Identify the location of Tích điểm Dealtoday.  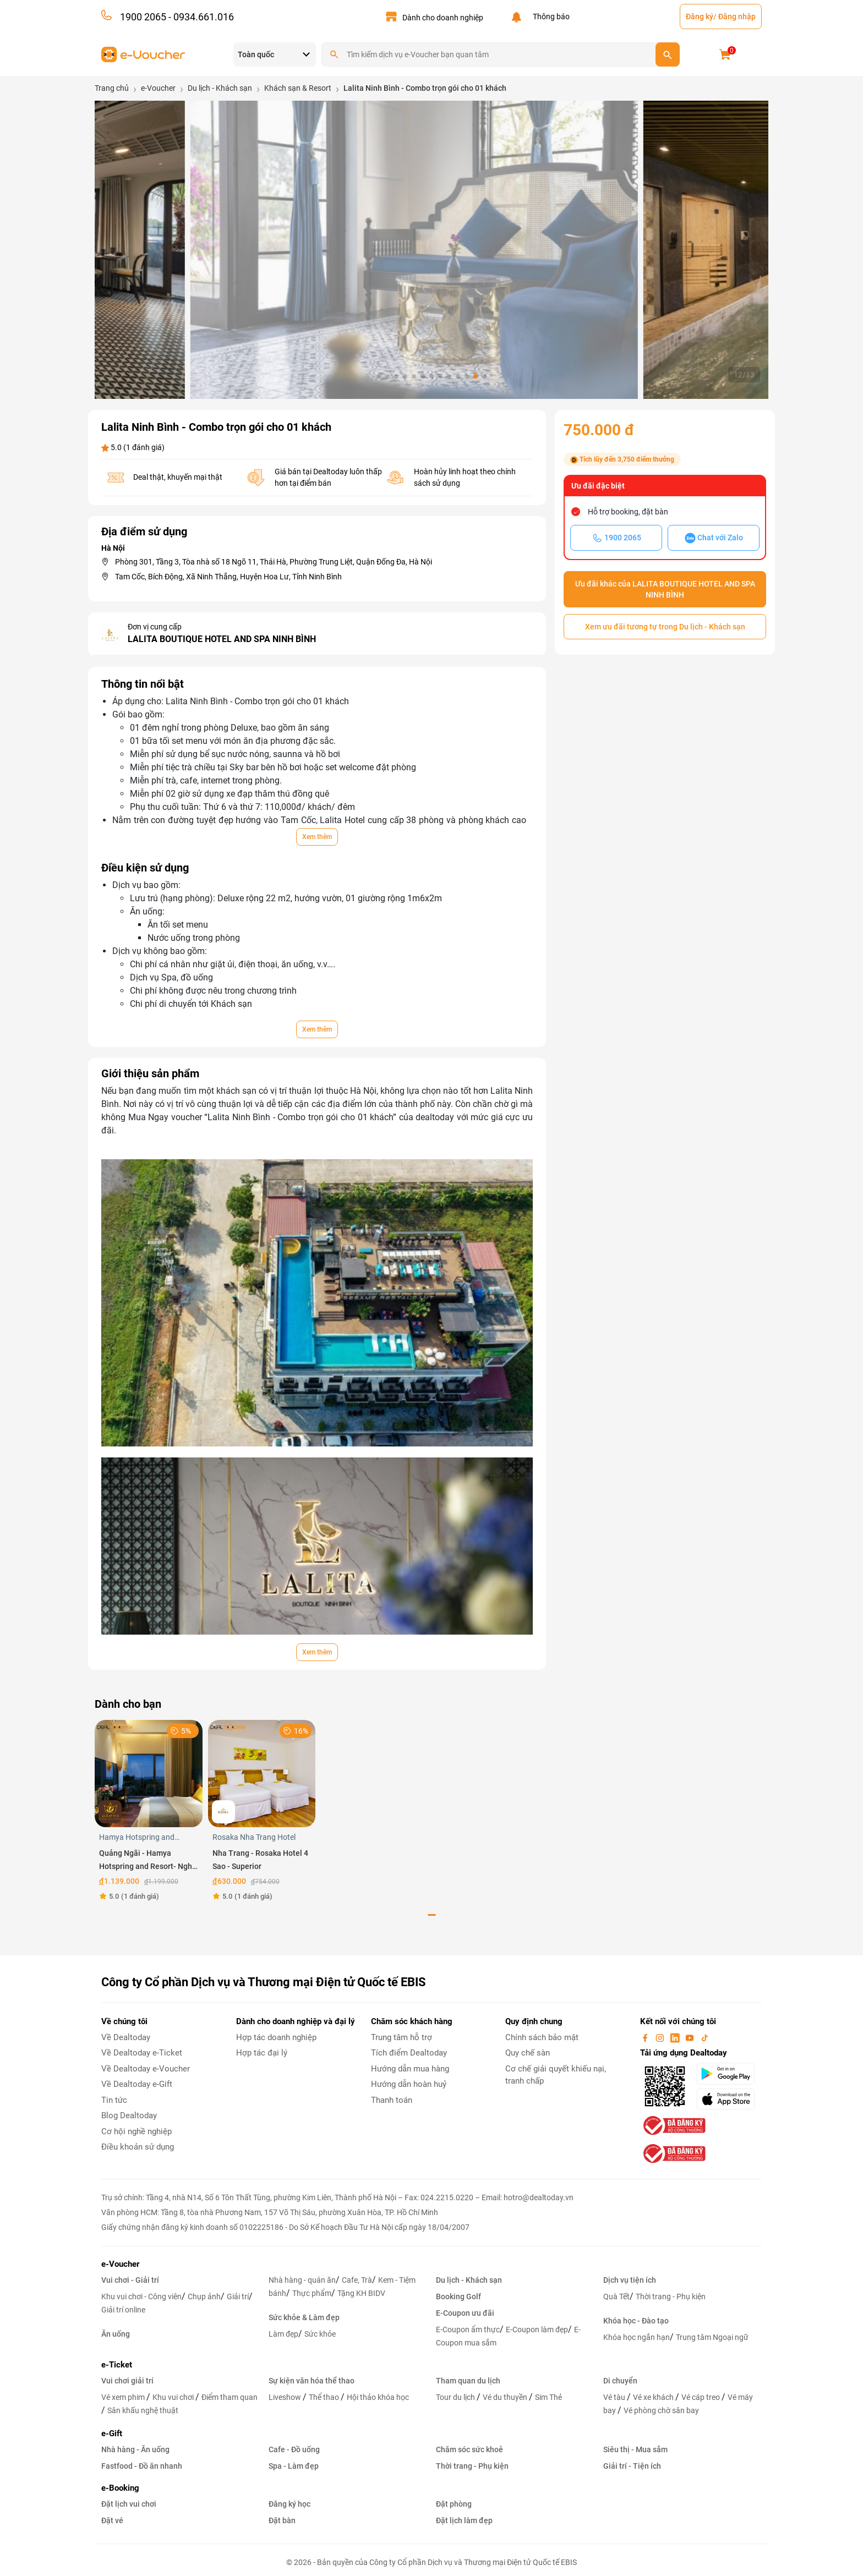
(409, 2053).